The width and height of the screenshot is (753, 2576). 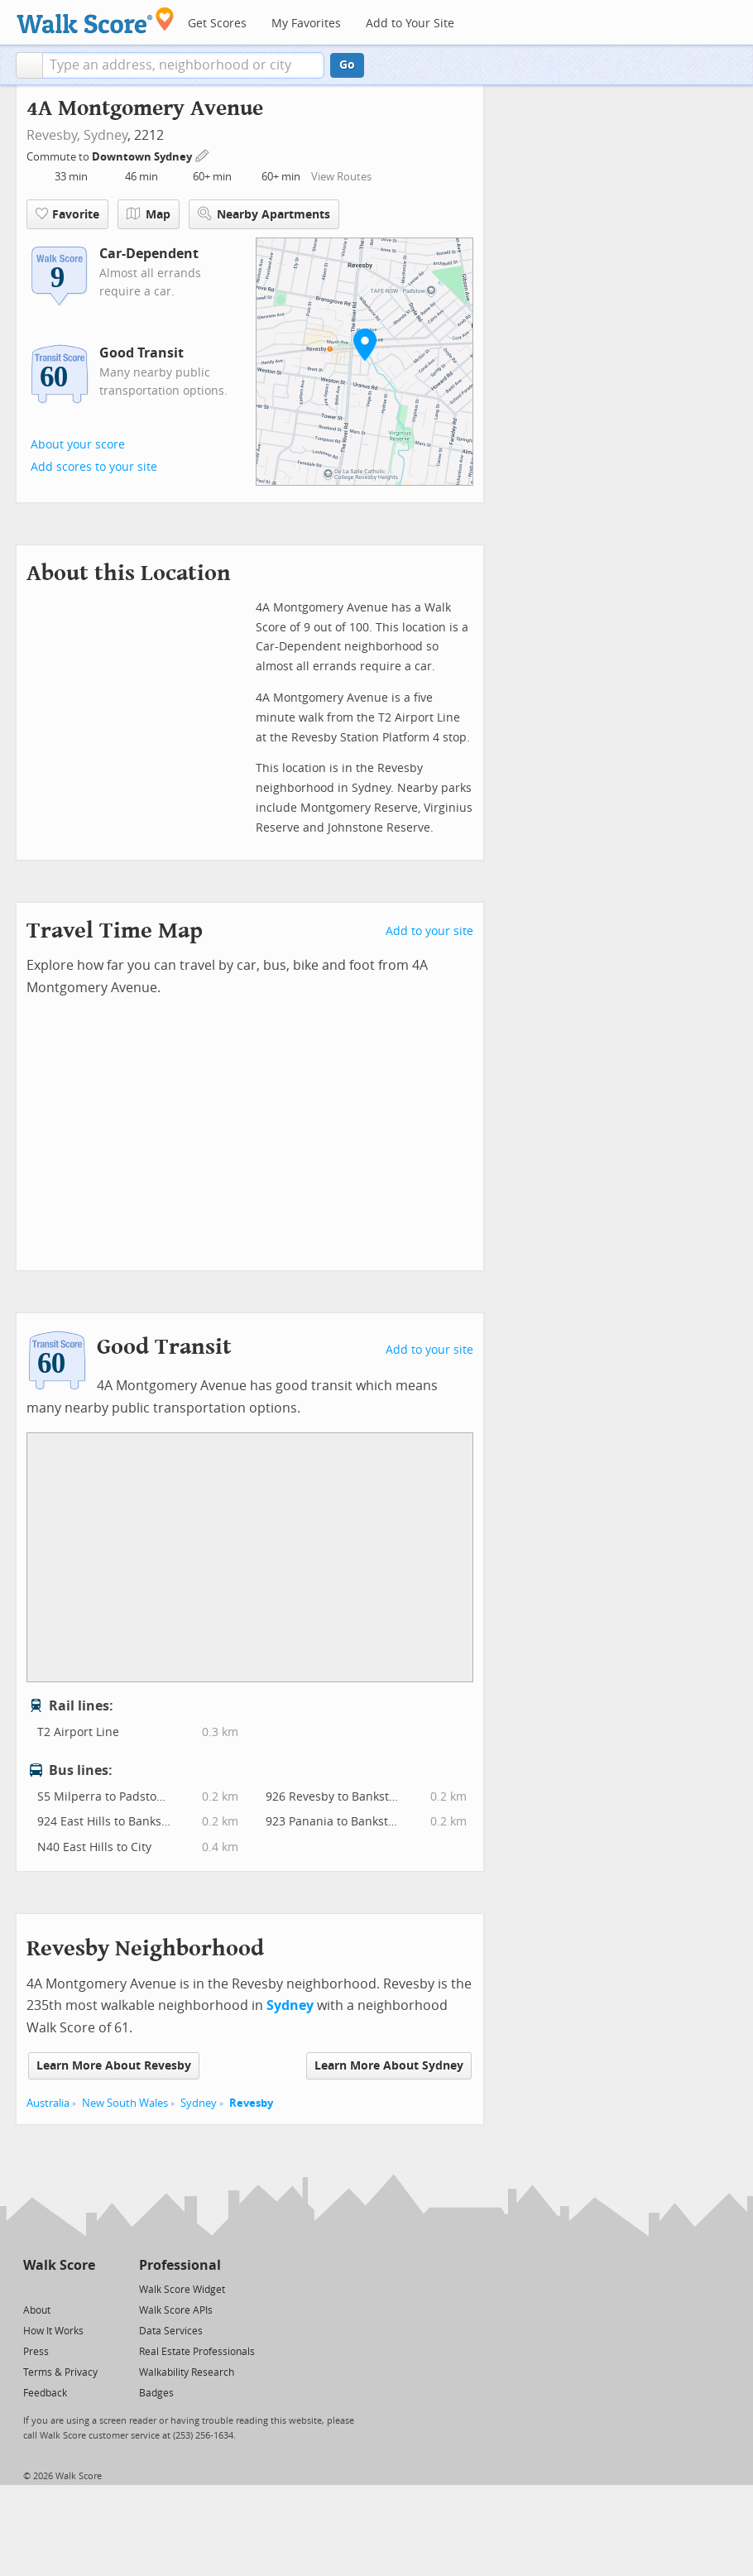 What do you see at coordinates (94, 467) in the screenshot?
I see `Add scores to your site` at bounding box center [94, 467].